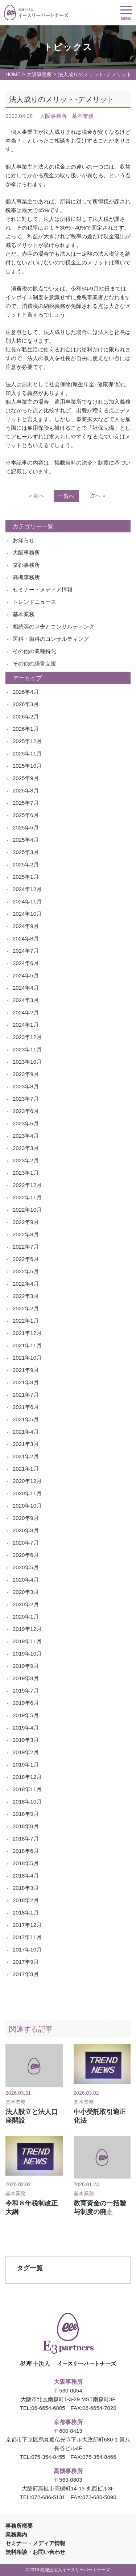 The width and height of the screenshot is (136, 2576). What do you see at coordinates (26, 1321) in the screenshot?
I see `2022年1月` at bounding box center [26, 1321].